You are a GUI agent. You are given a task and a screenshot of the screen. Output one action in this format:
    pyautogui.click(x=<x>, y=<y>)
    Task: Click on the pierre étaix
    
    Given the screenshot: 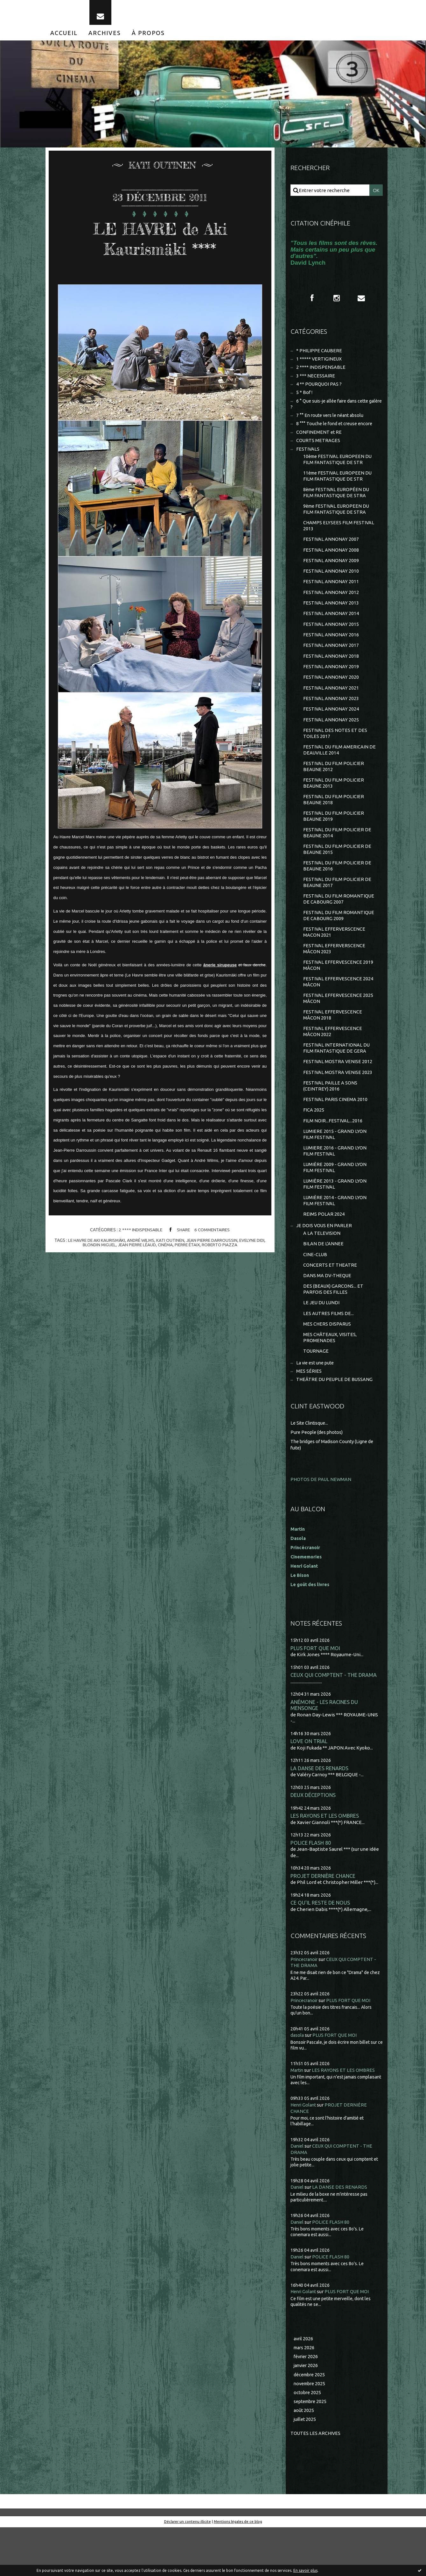 What is the action you would take?
    pyautogui.click(x=189, y=1249)
    